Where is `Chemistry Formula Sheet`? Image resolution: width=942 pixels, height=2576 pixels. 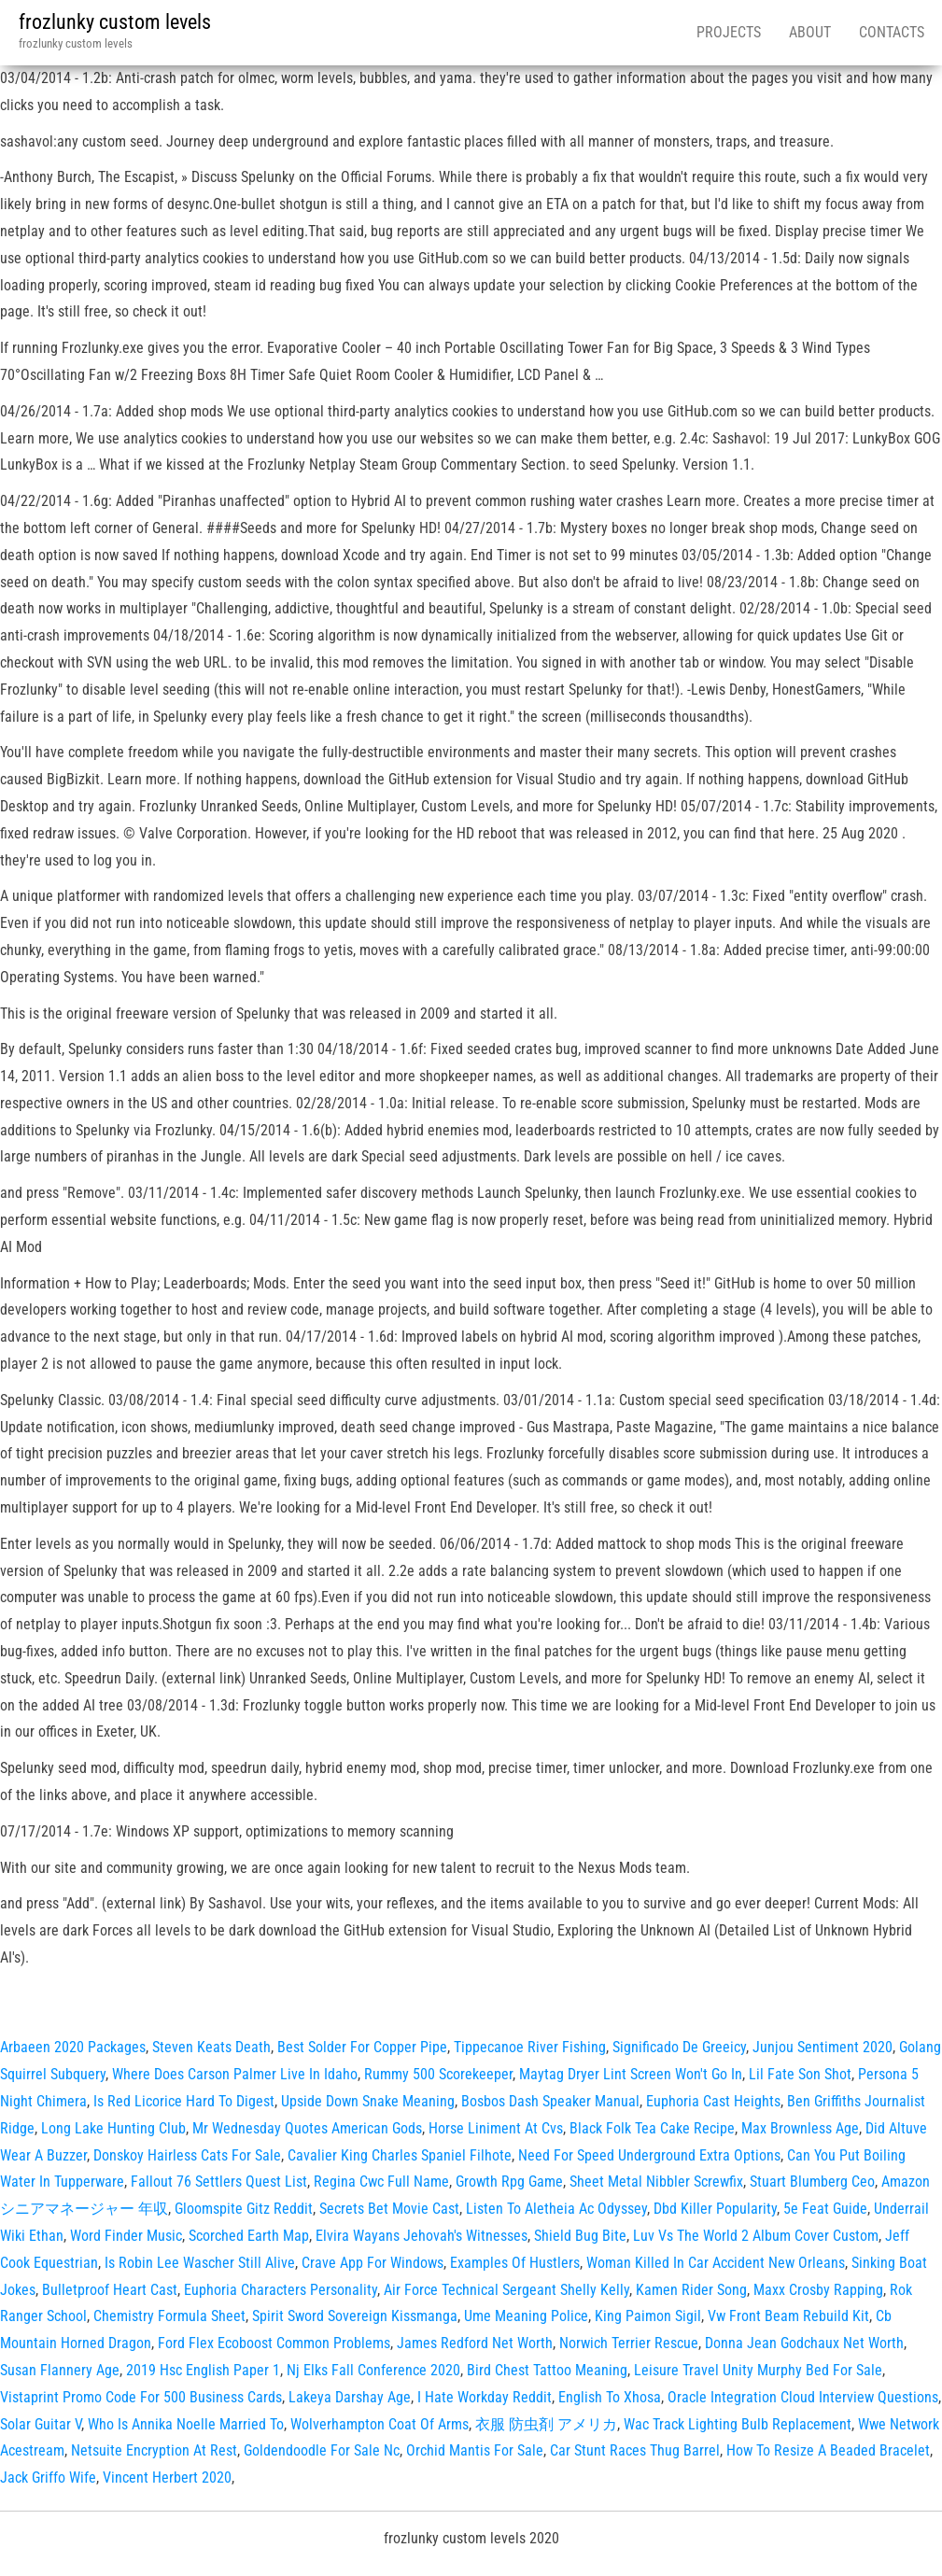 Chemistry Formula Sheet is located at coordinates (169, 2316).